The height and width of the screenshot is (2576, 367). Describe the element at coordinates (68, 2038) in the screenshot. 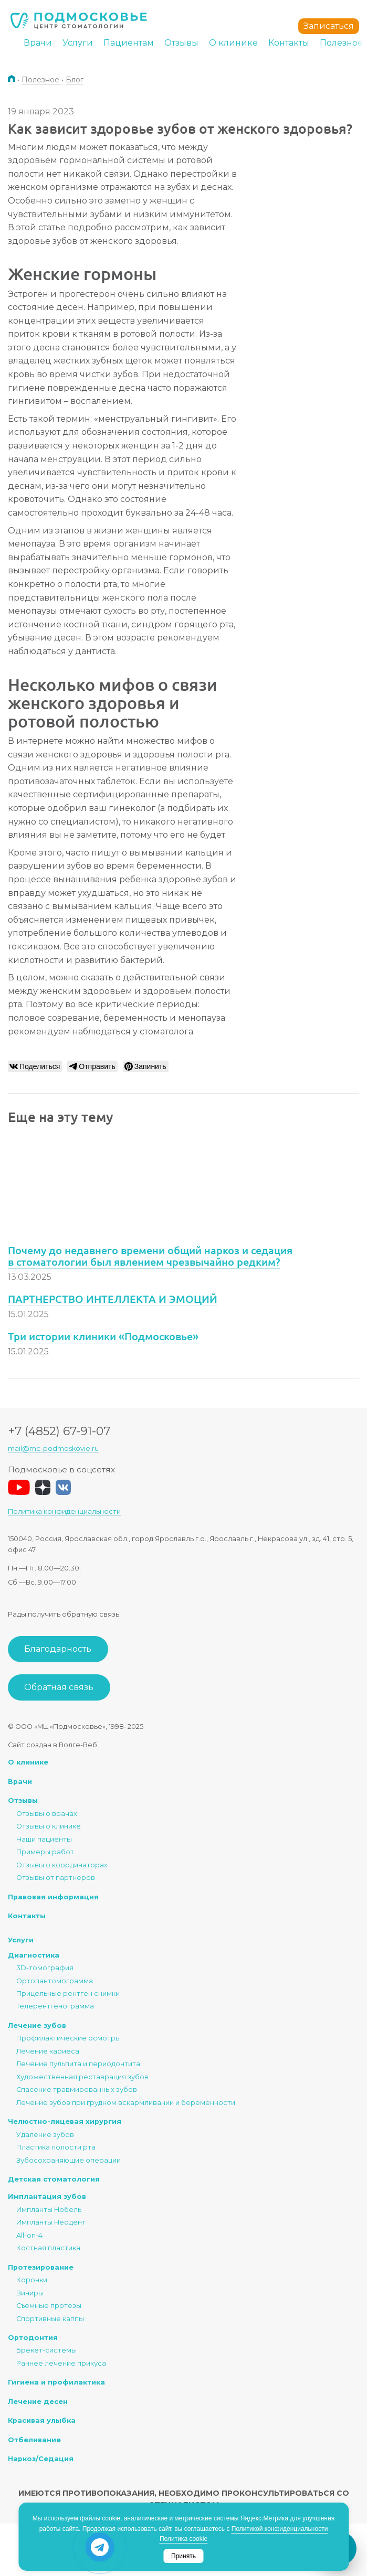

I see `Профилактические осмотры` at that location.